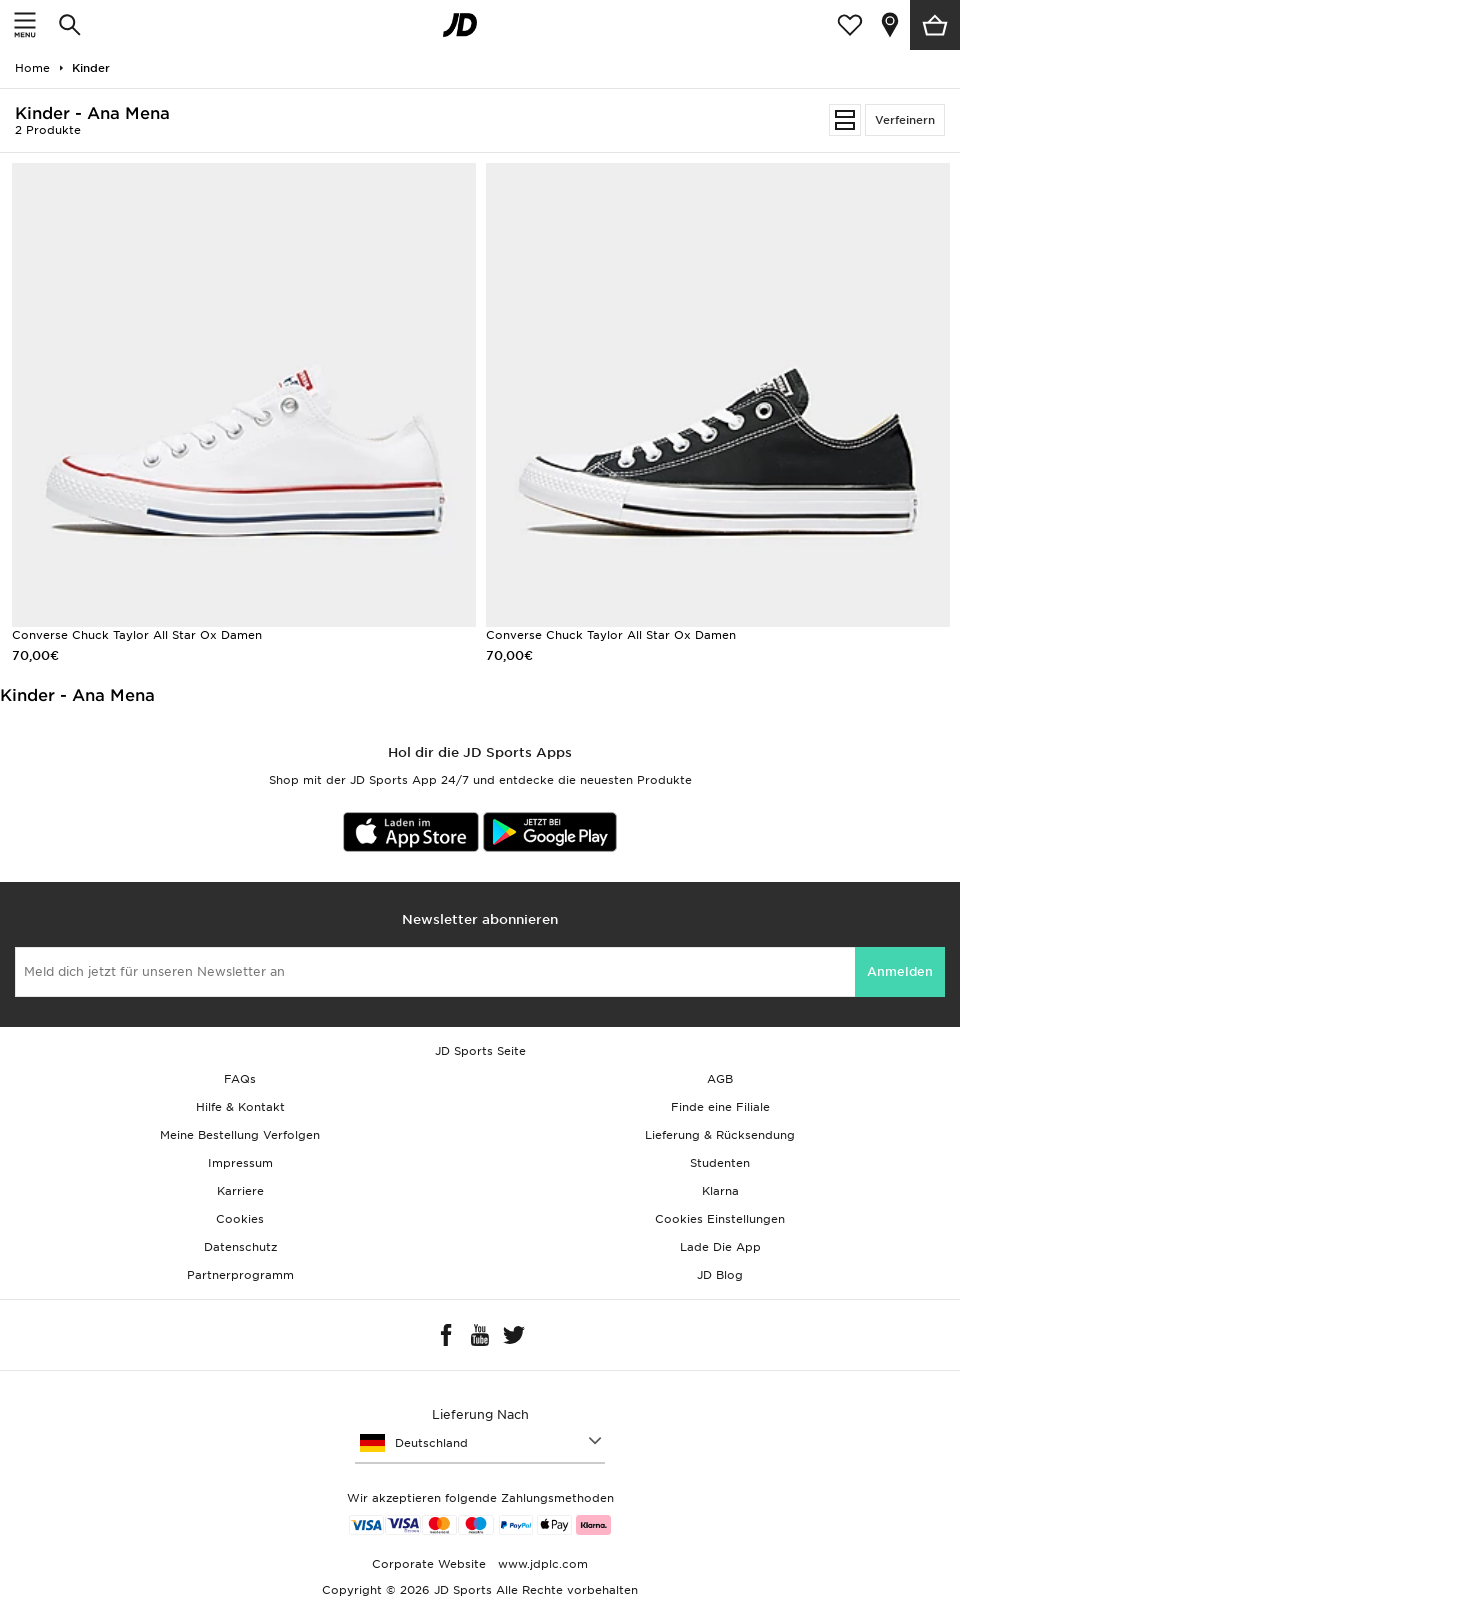  What do you see at coordinates (240, 1247) in the screenshot?
I see `Datenschutz` at bounding box center [240, 1247].